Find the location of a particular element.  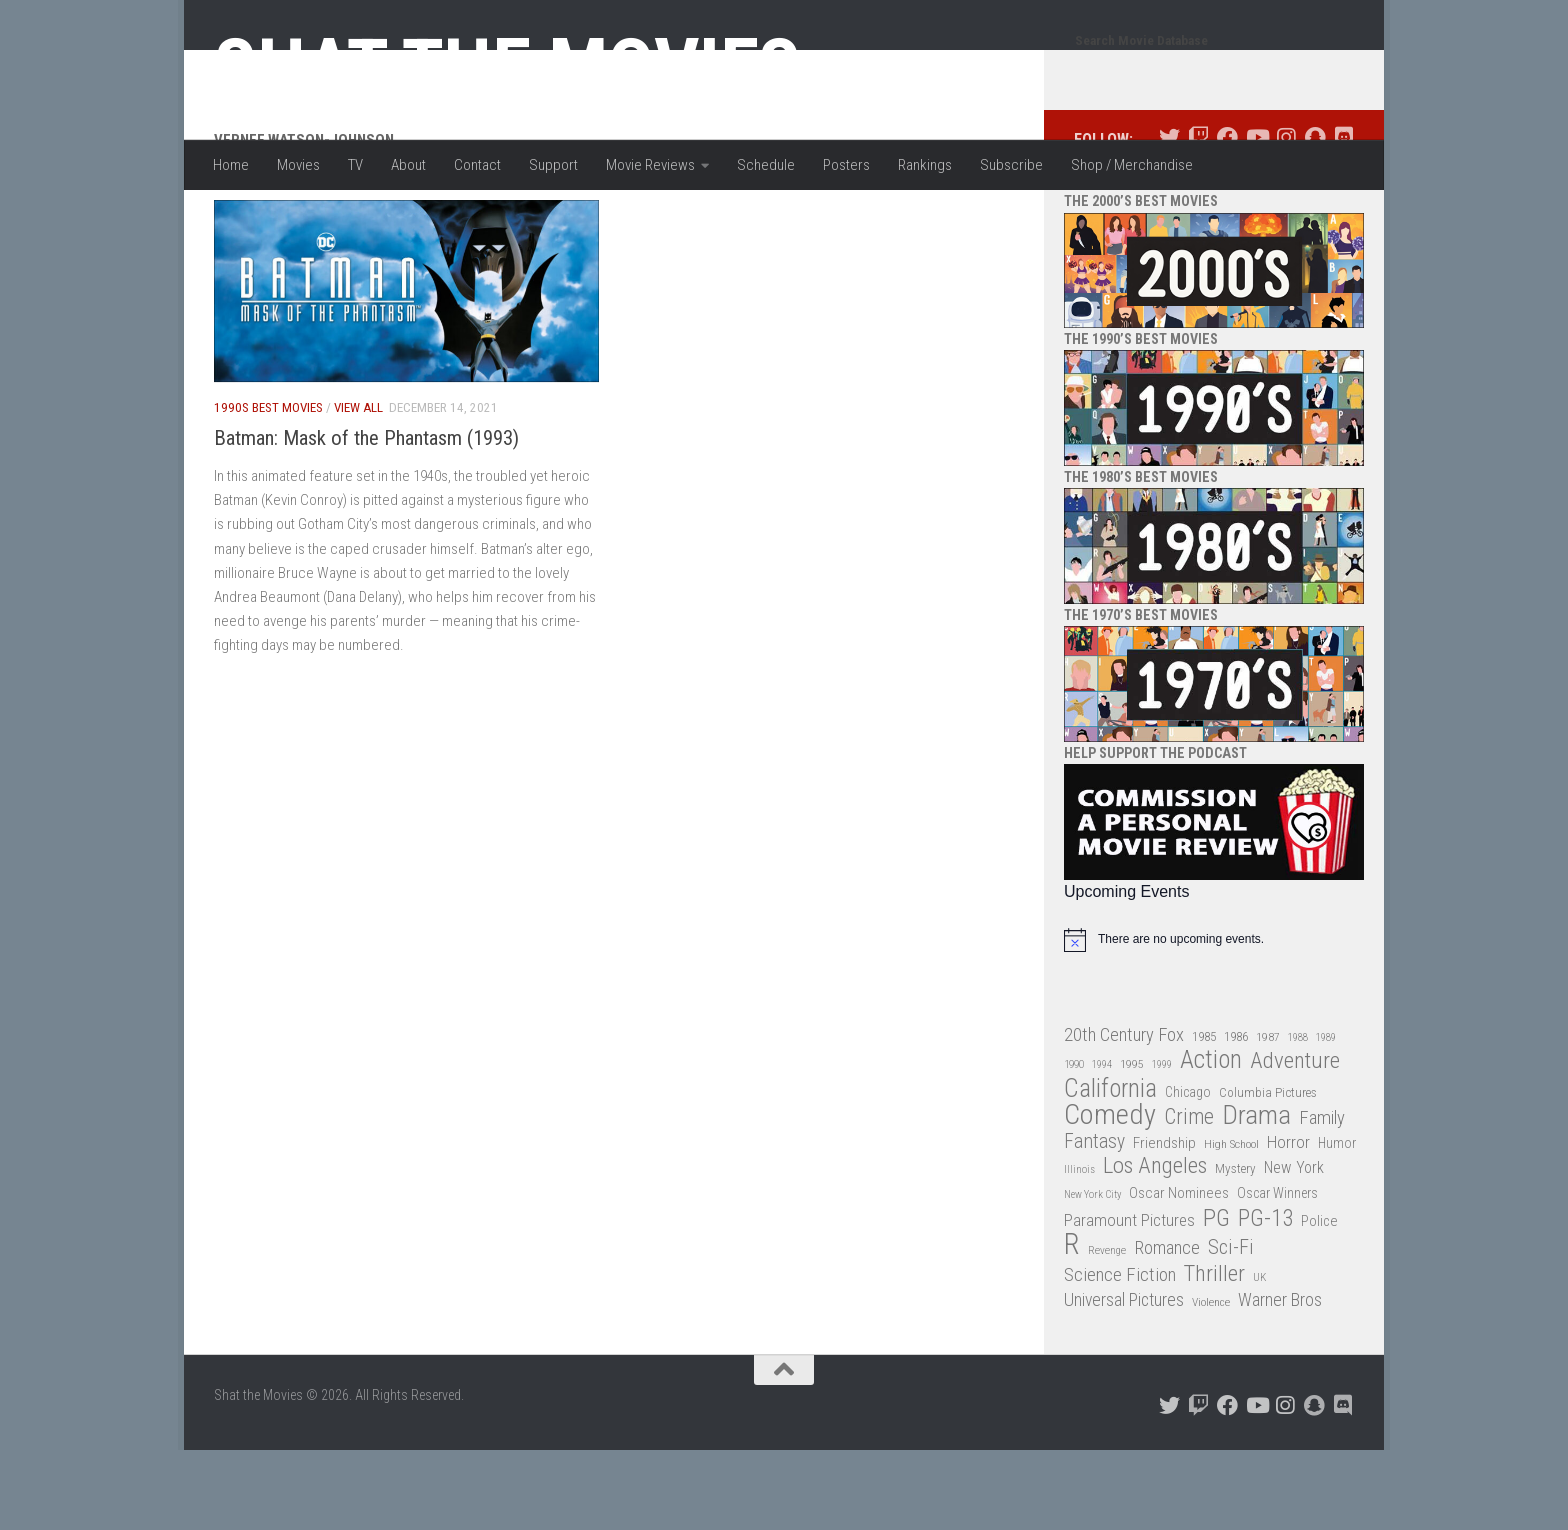

View All is located at coordinates (358, 487).